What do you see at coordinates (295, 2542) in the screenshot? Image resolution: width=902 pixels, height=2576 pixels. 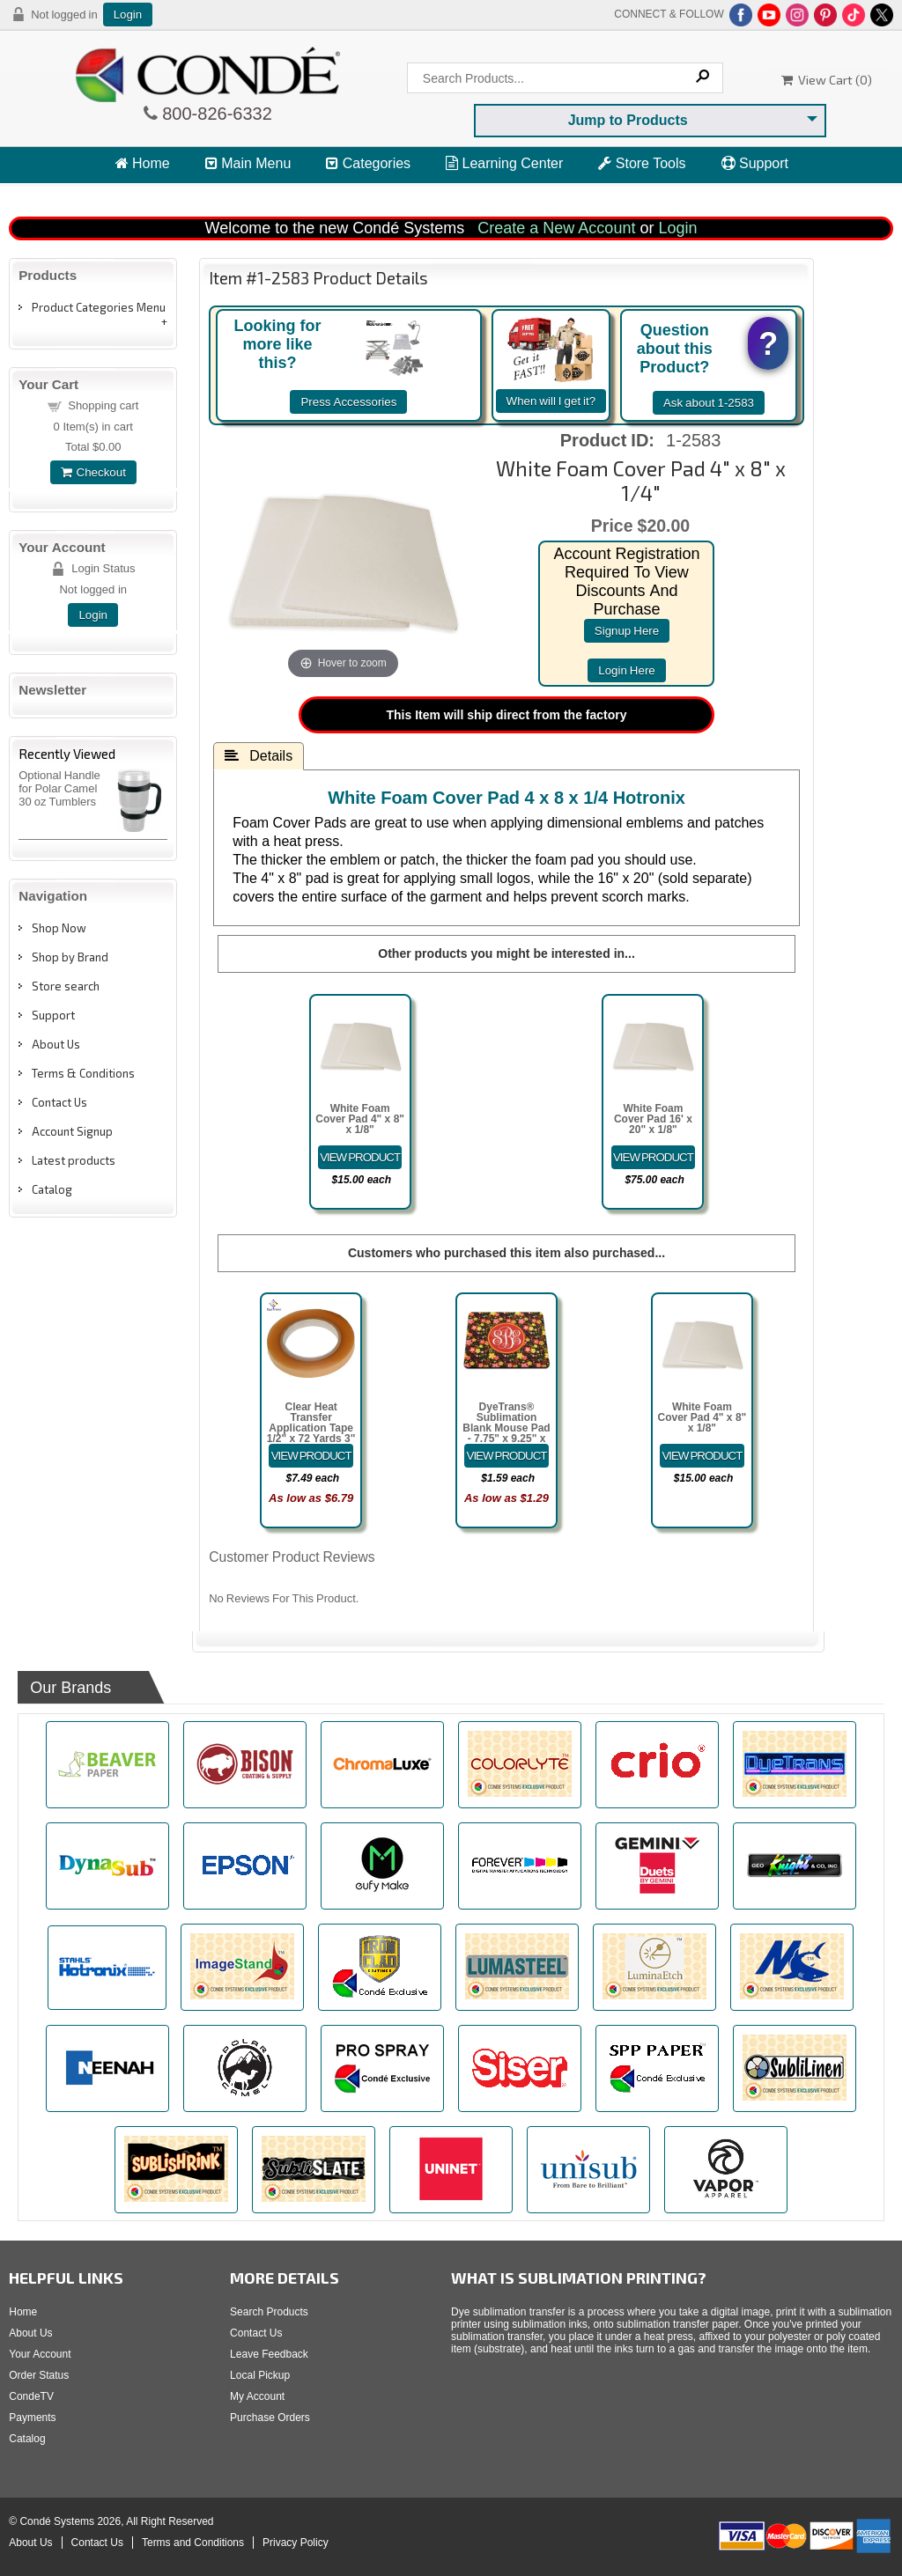 I see `Privacy Policy` at bounding box center [295, 2542].